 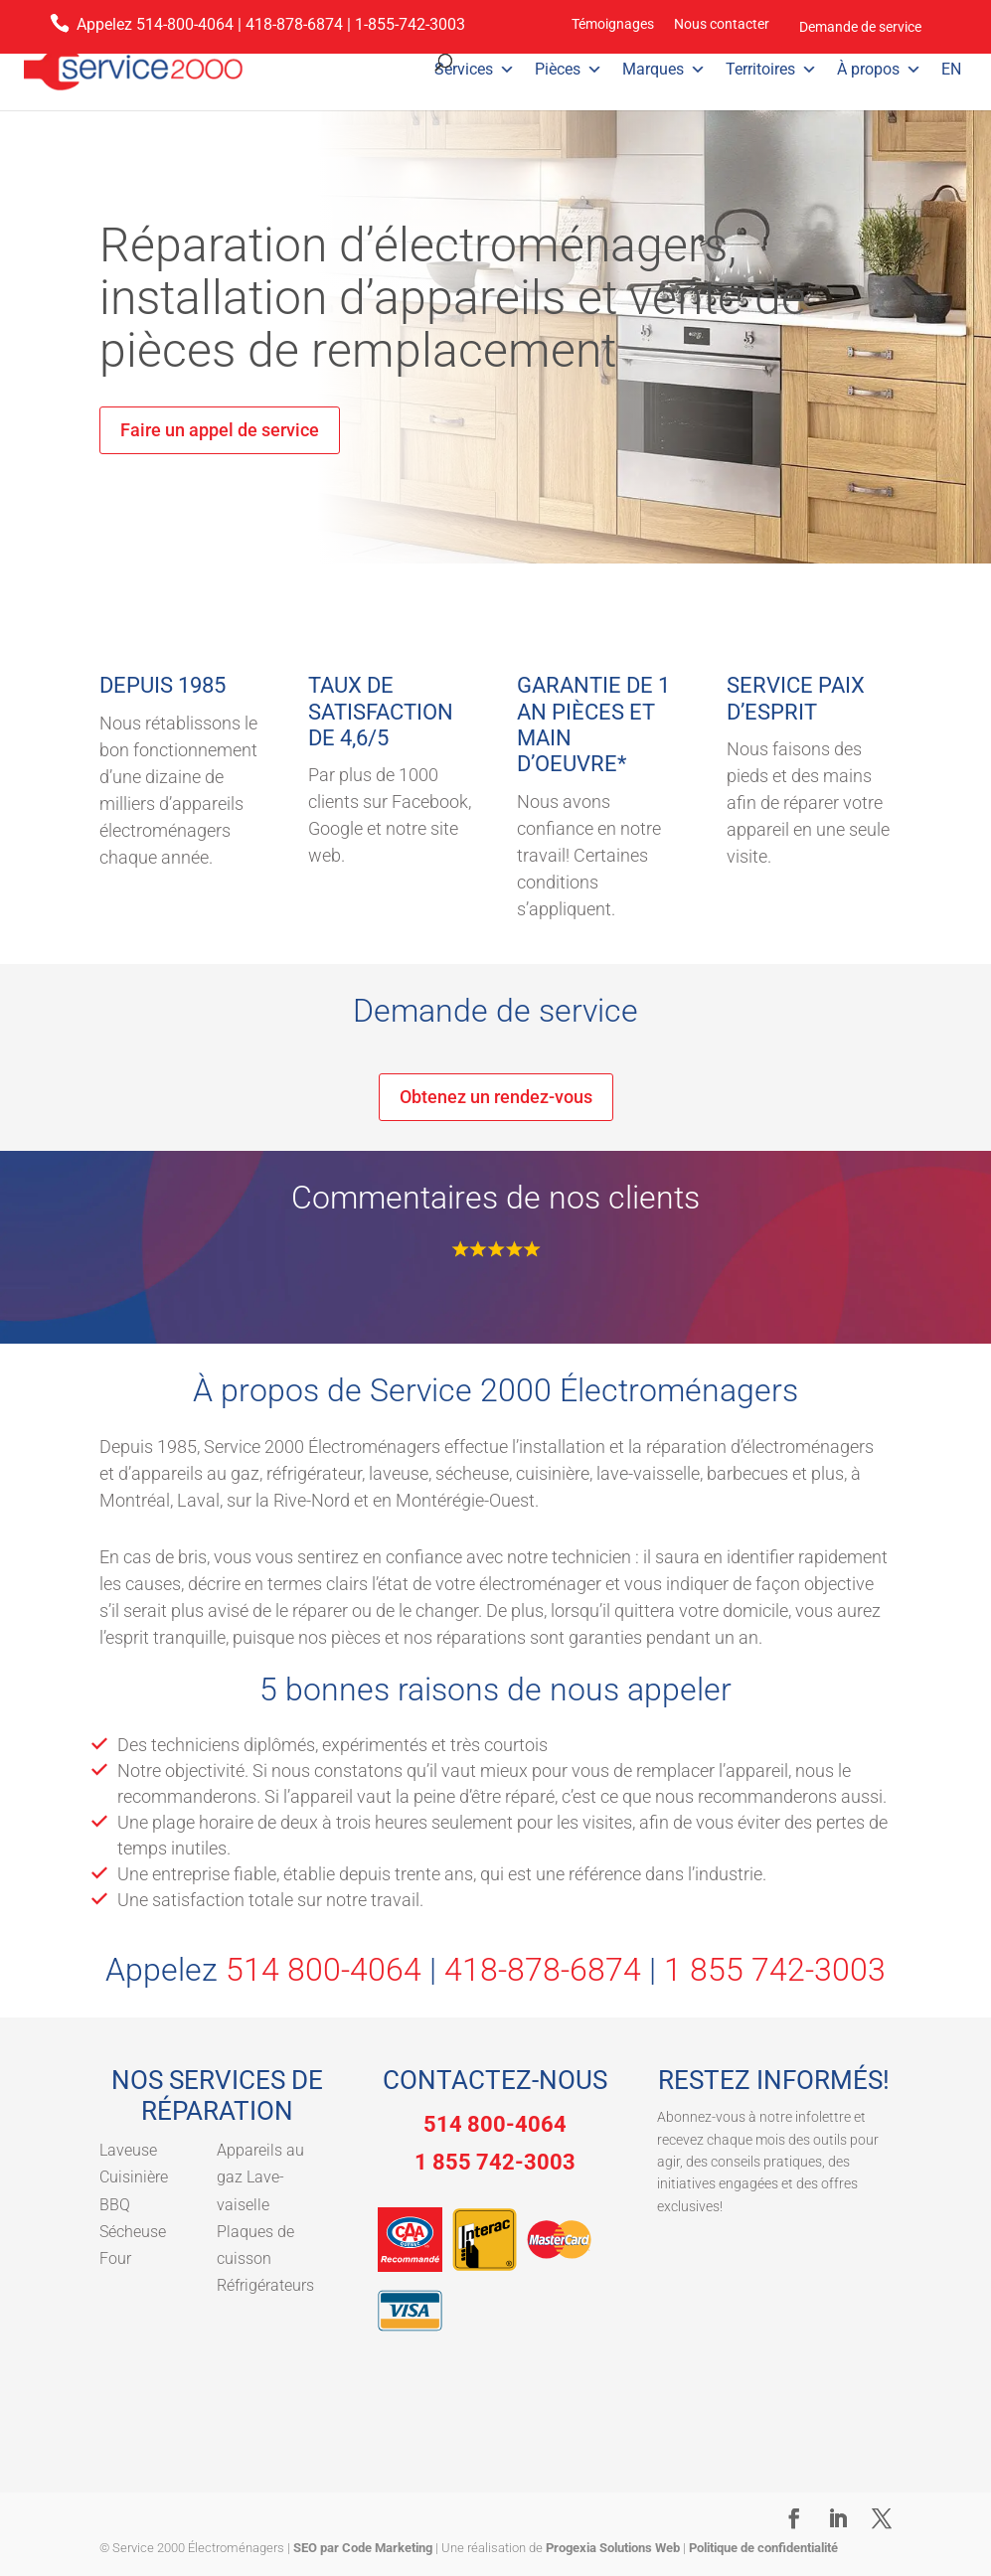 What do you see at coordinates (568, 69) in the screenshot?
I see `Pièces` at bounding box center [568, 69].